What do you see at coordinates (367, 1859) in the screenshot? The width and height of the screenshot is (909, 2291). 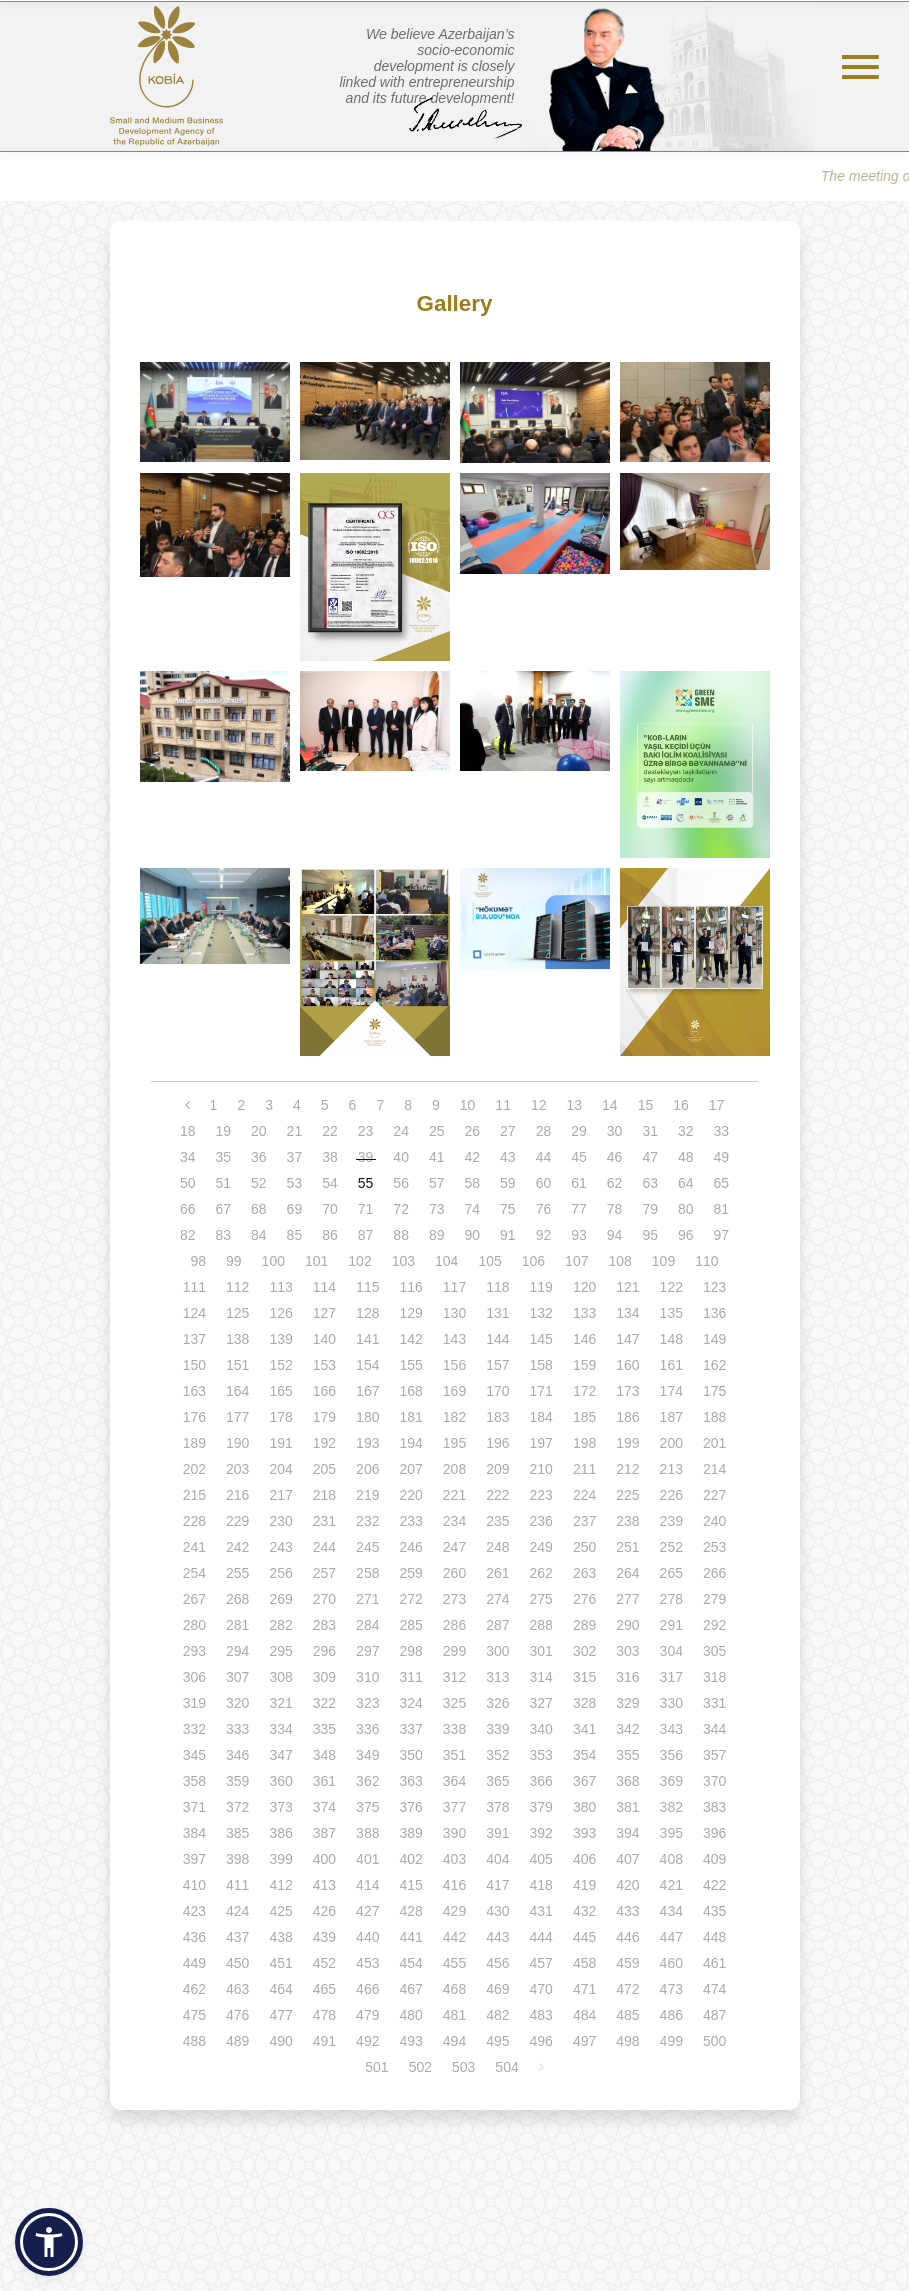 I see `401` at bounding box center [367, 1859].